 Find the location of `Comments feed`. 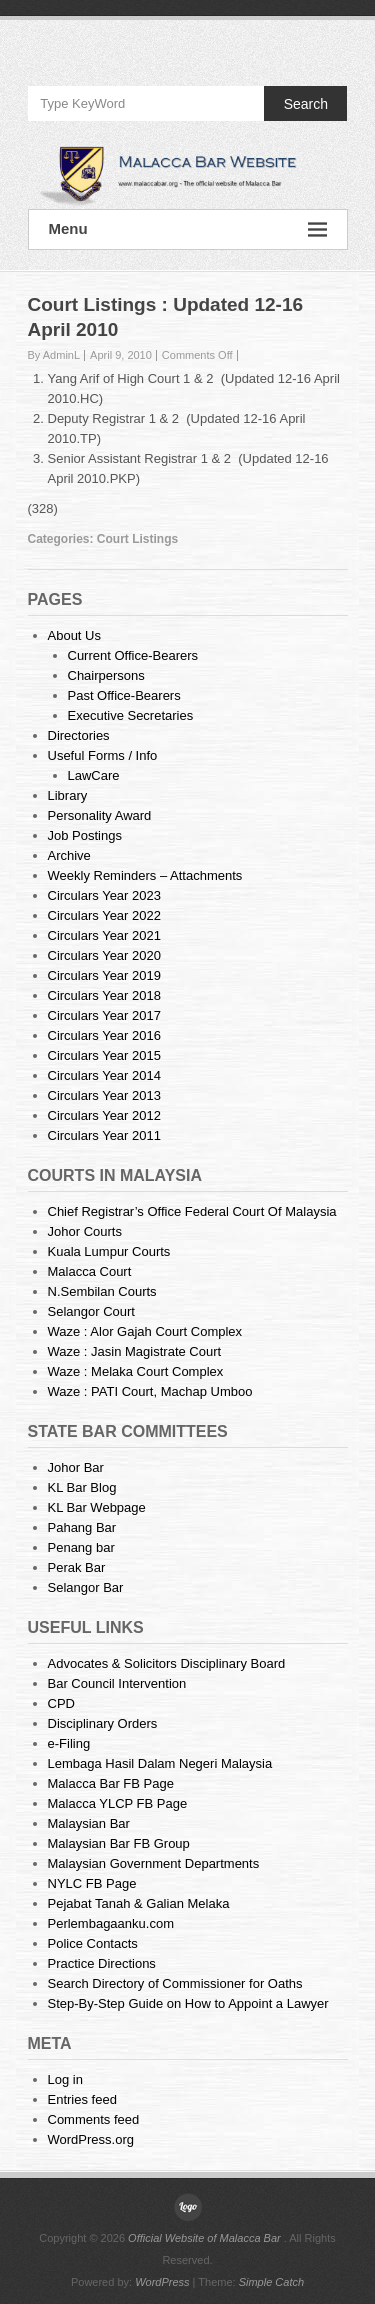

Comments feed is located at coordinates (94, 2119).